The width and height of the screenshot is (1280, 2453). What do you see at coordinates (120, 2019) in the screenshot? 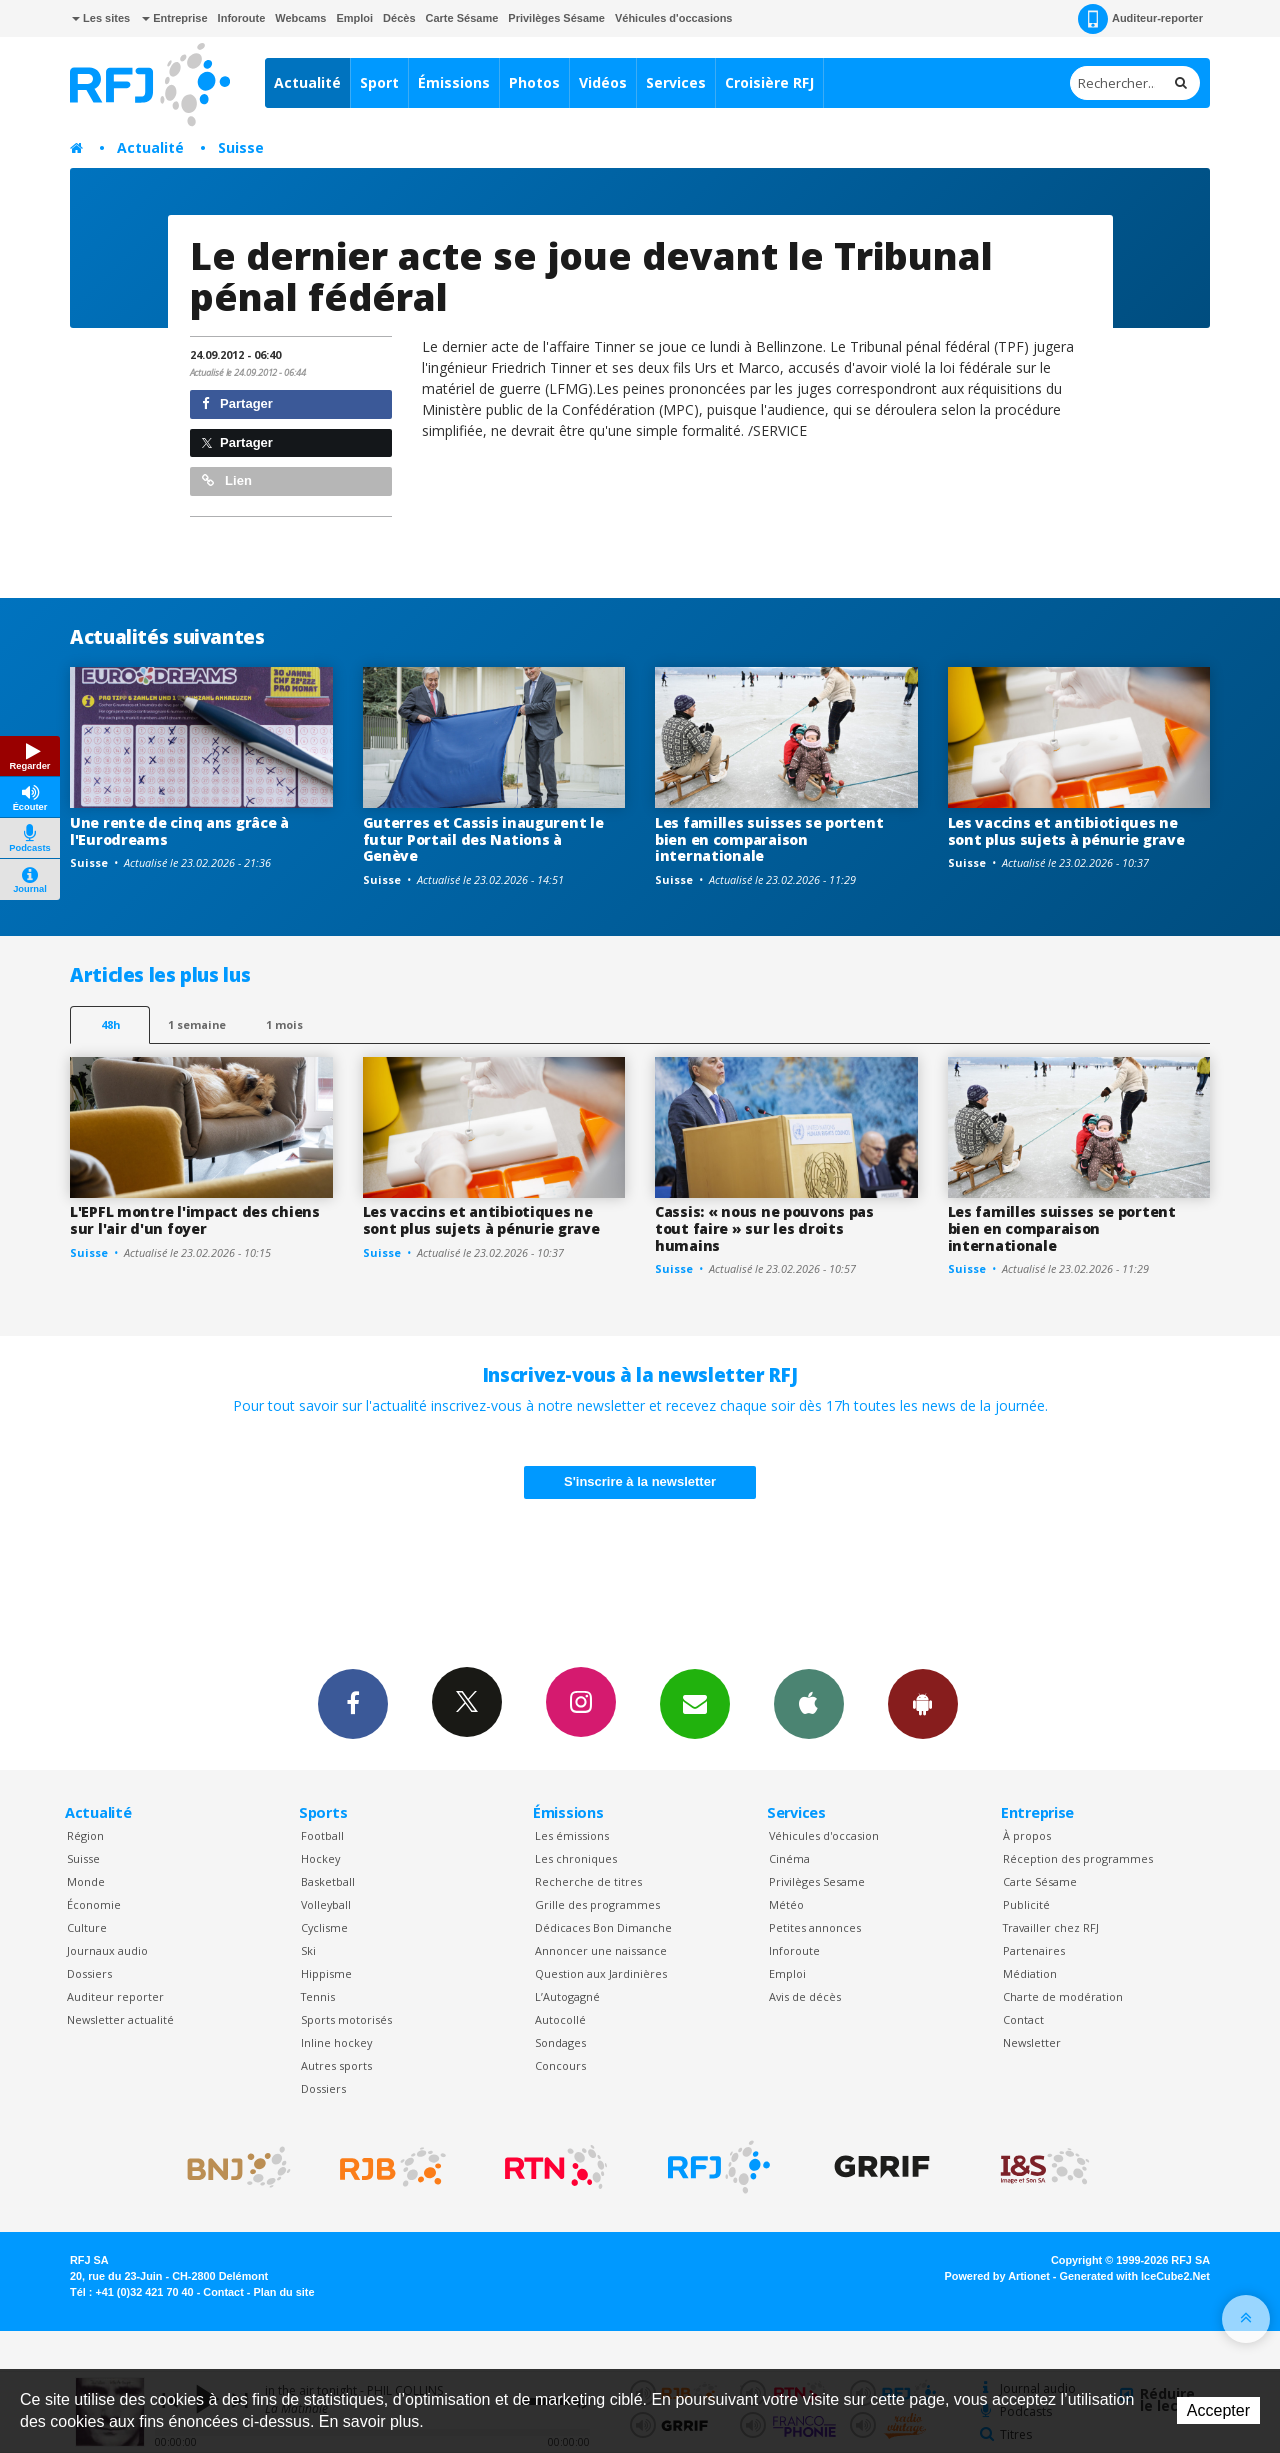
I see `Newsletter actualité` at bounding box center [120, 2019].